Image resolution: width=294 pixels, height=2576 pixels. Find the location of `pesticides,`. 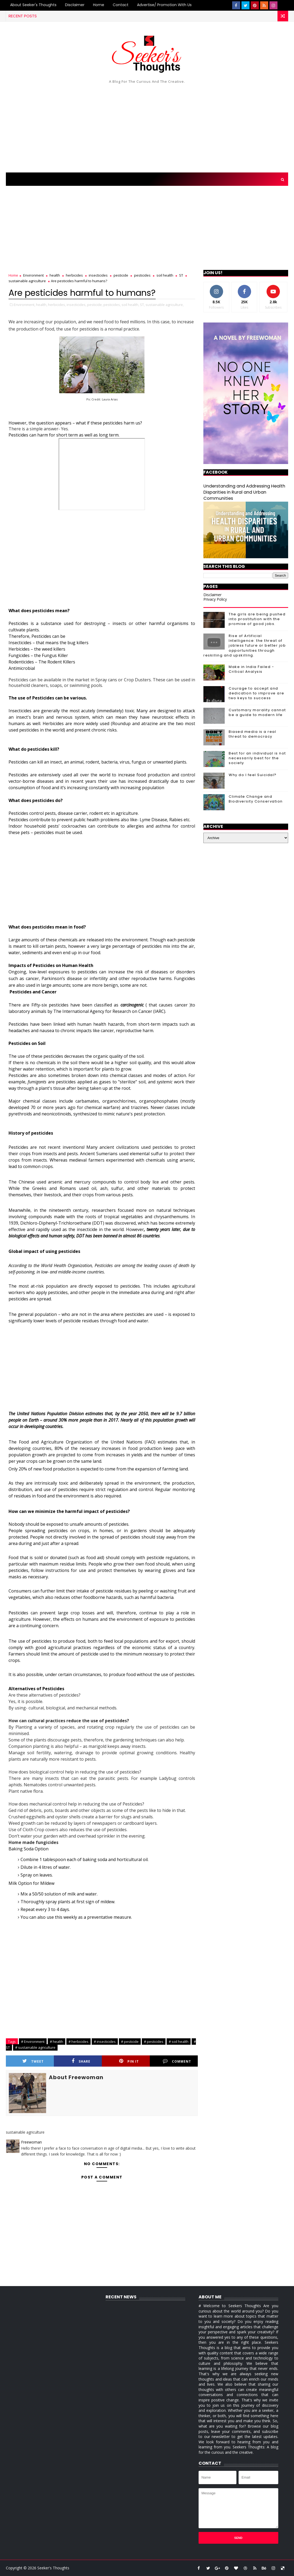

pesticides, is located at coordinates (112, 304).